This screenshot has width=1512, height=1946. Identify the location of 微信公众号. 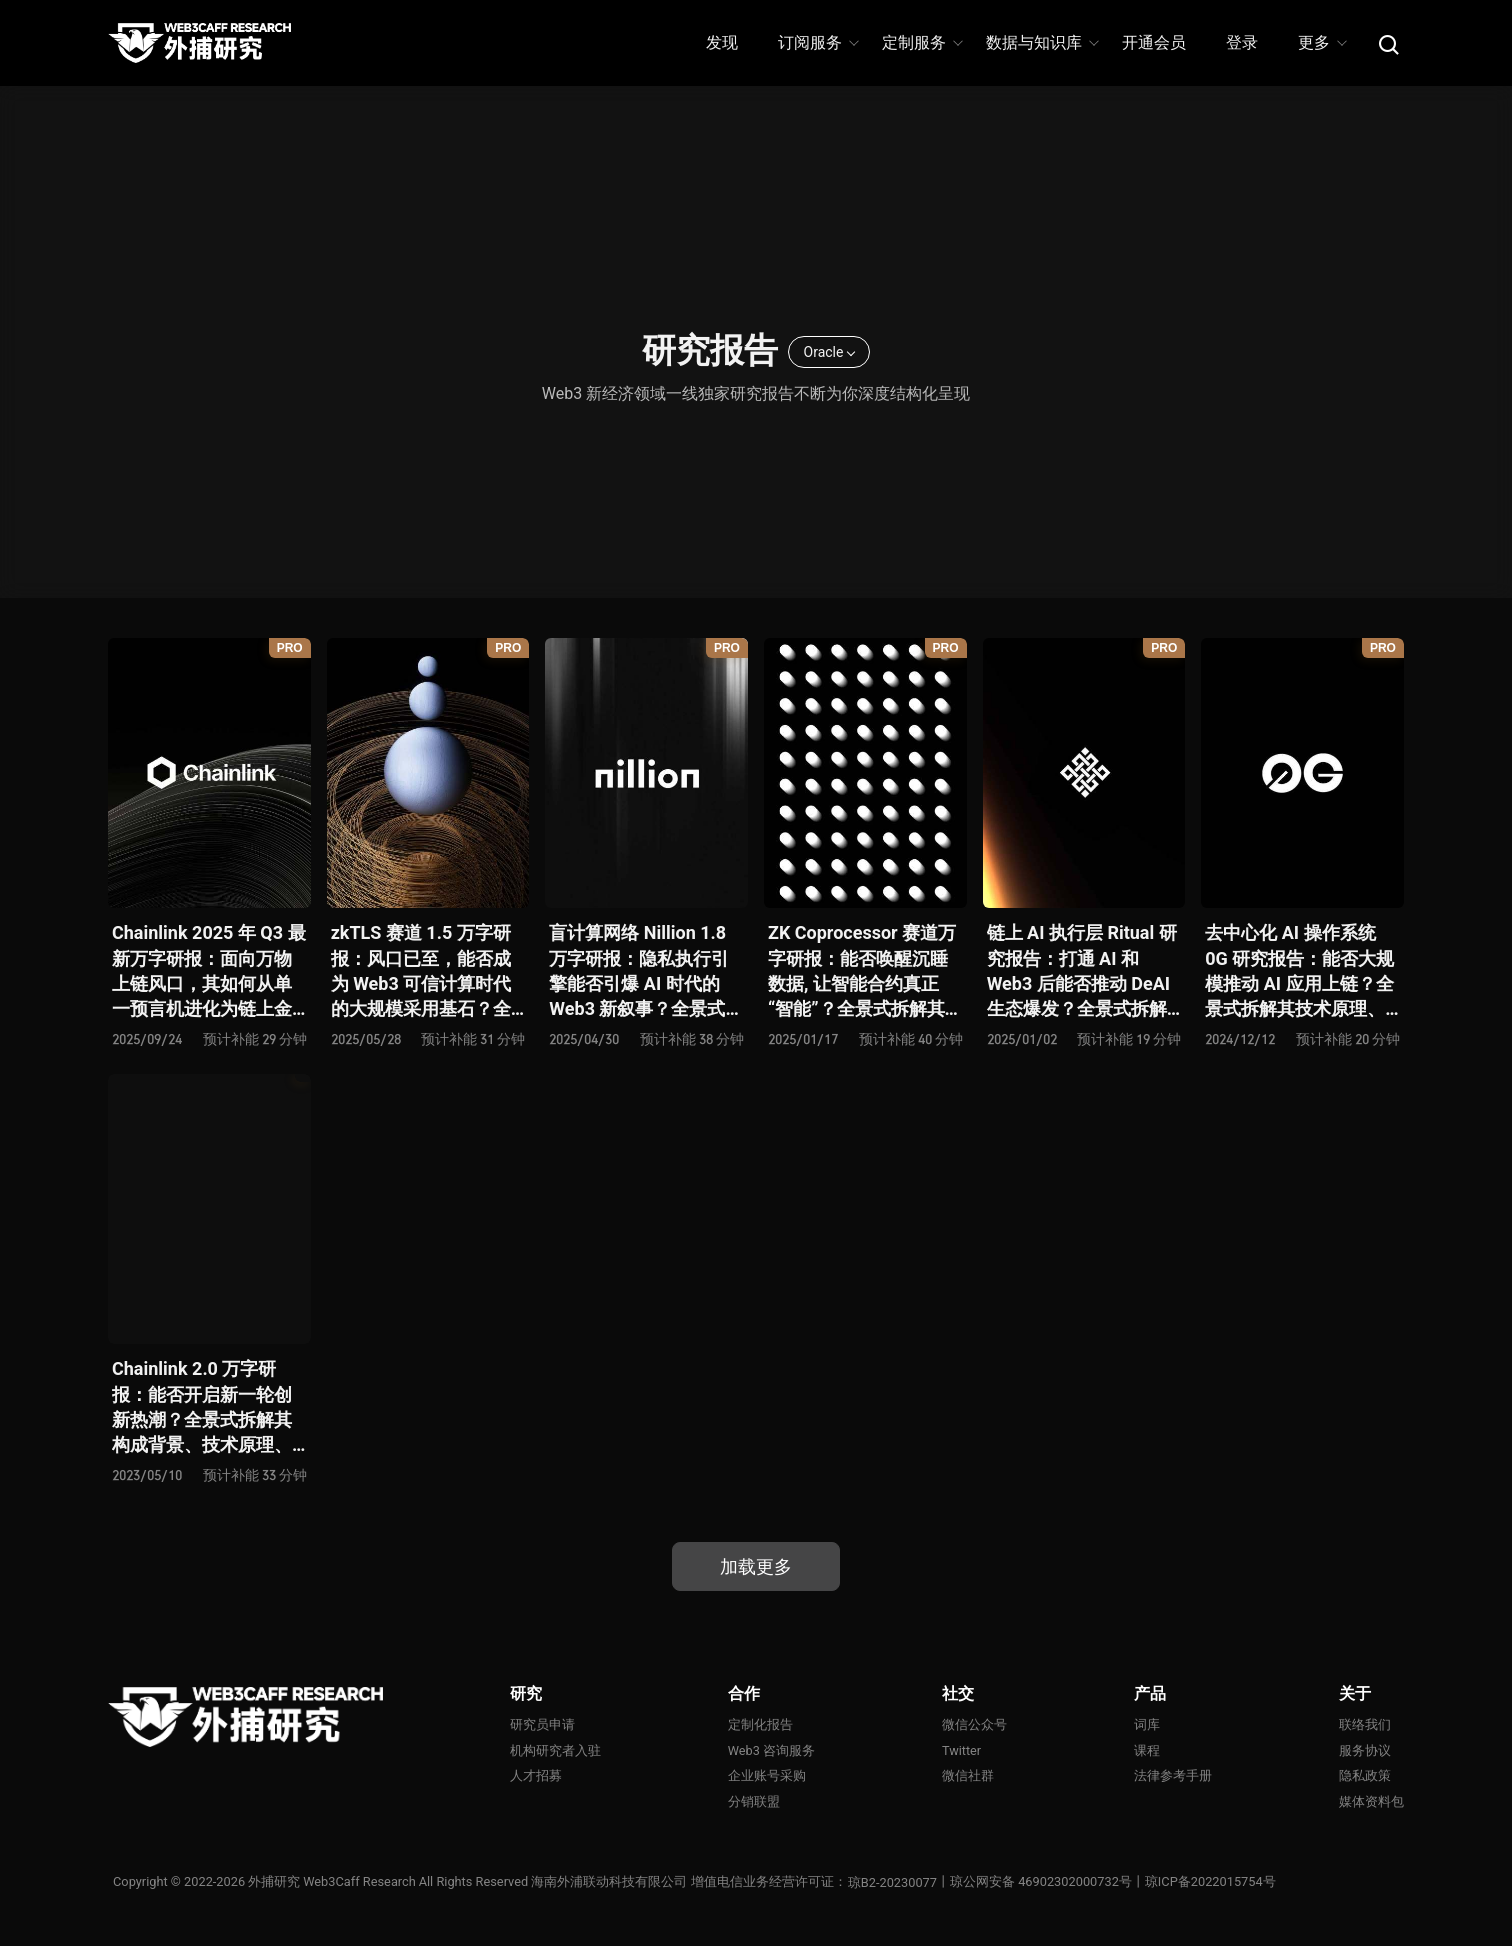
(974, 1724).